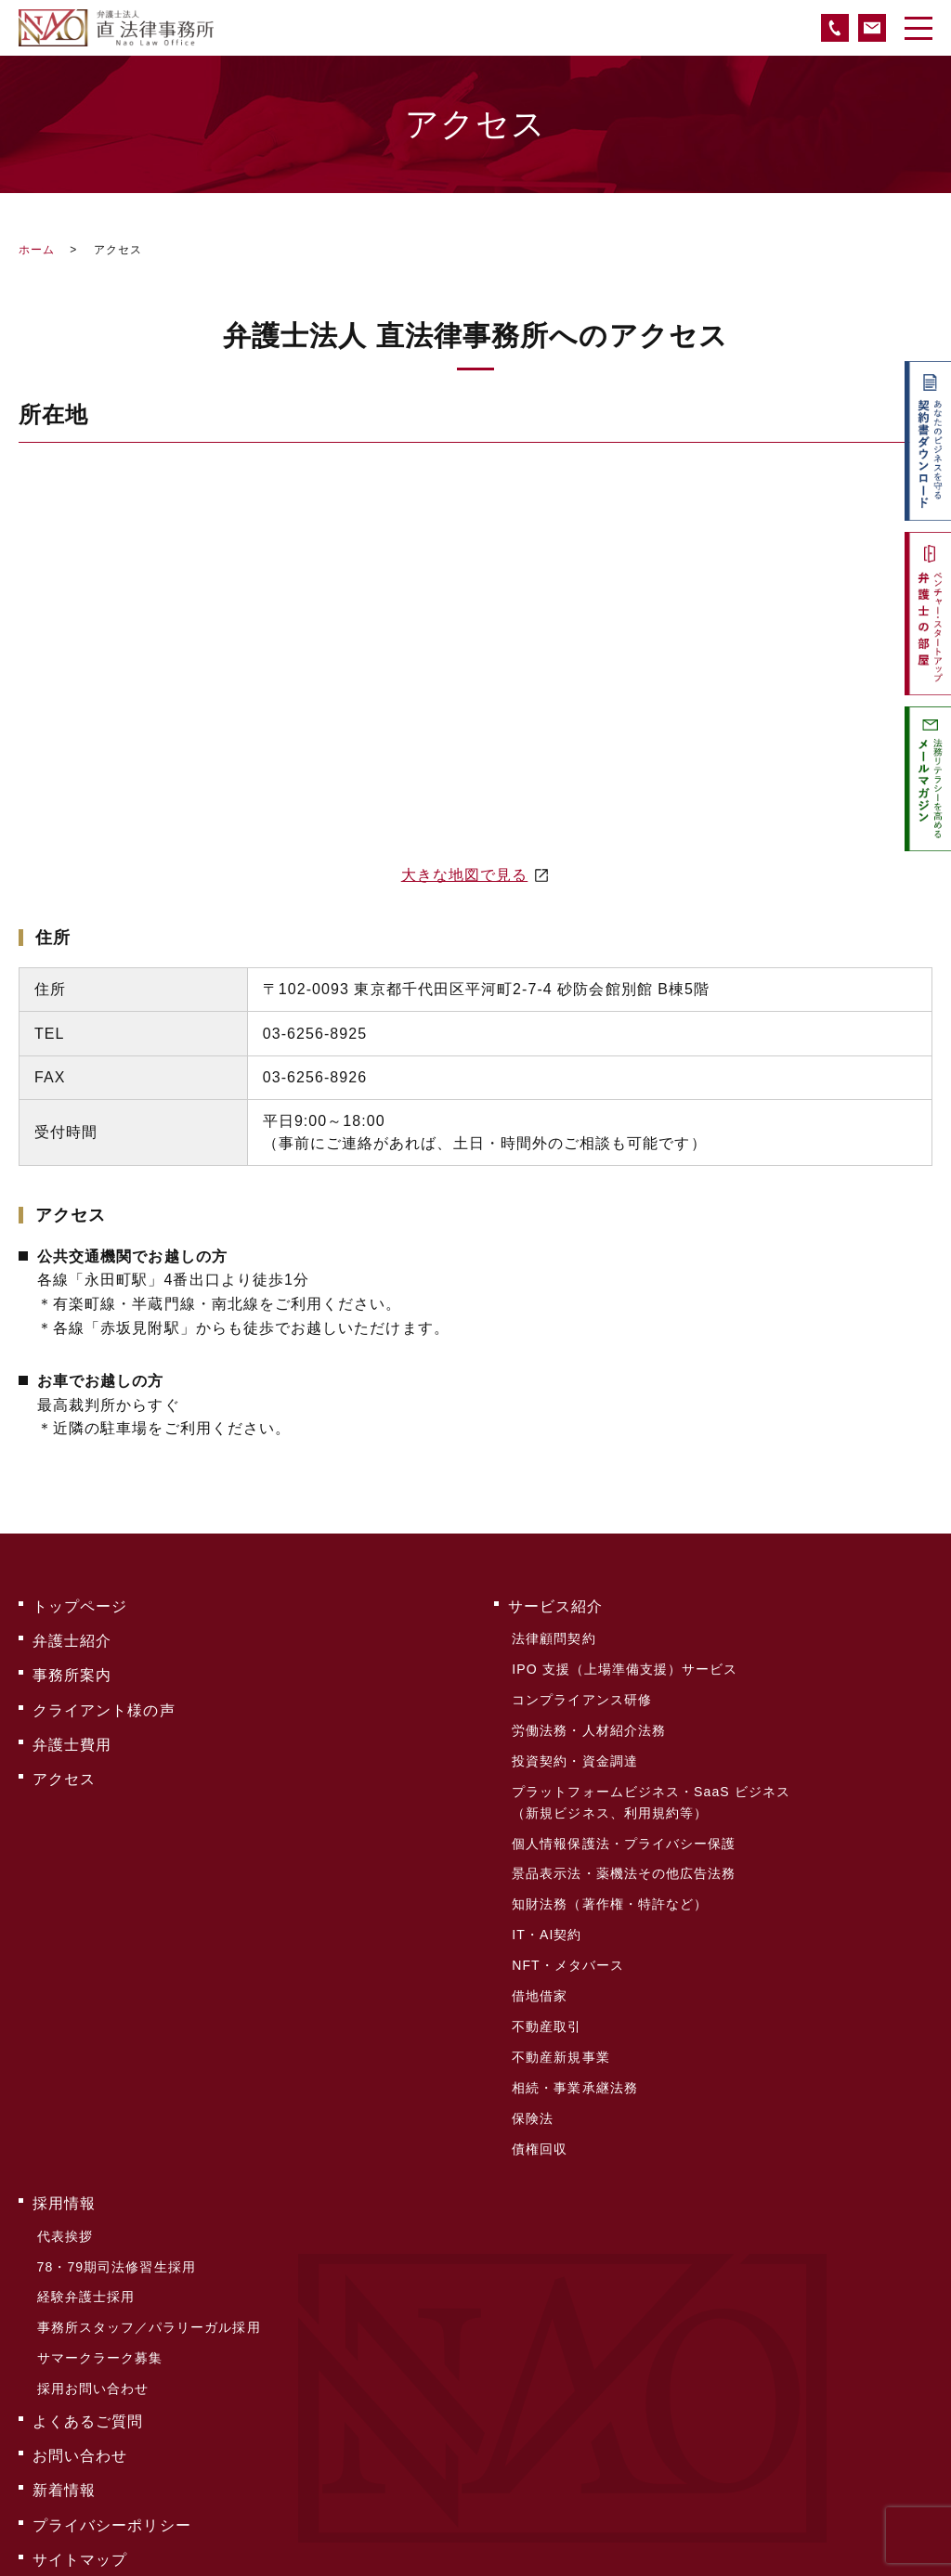  What do you see at coordinates (545, 1964) in the screenshot?
I see `不動産取引` at bounding box center [545, 1964].